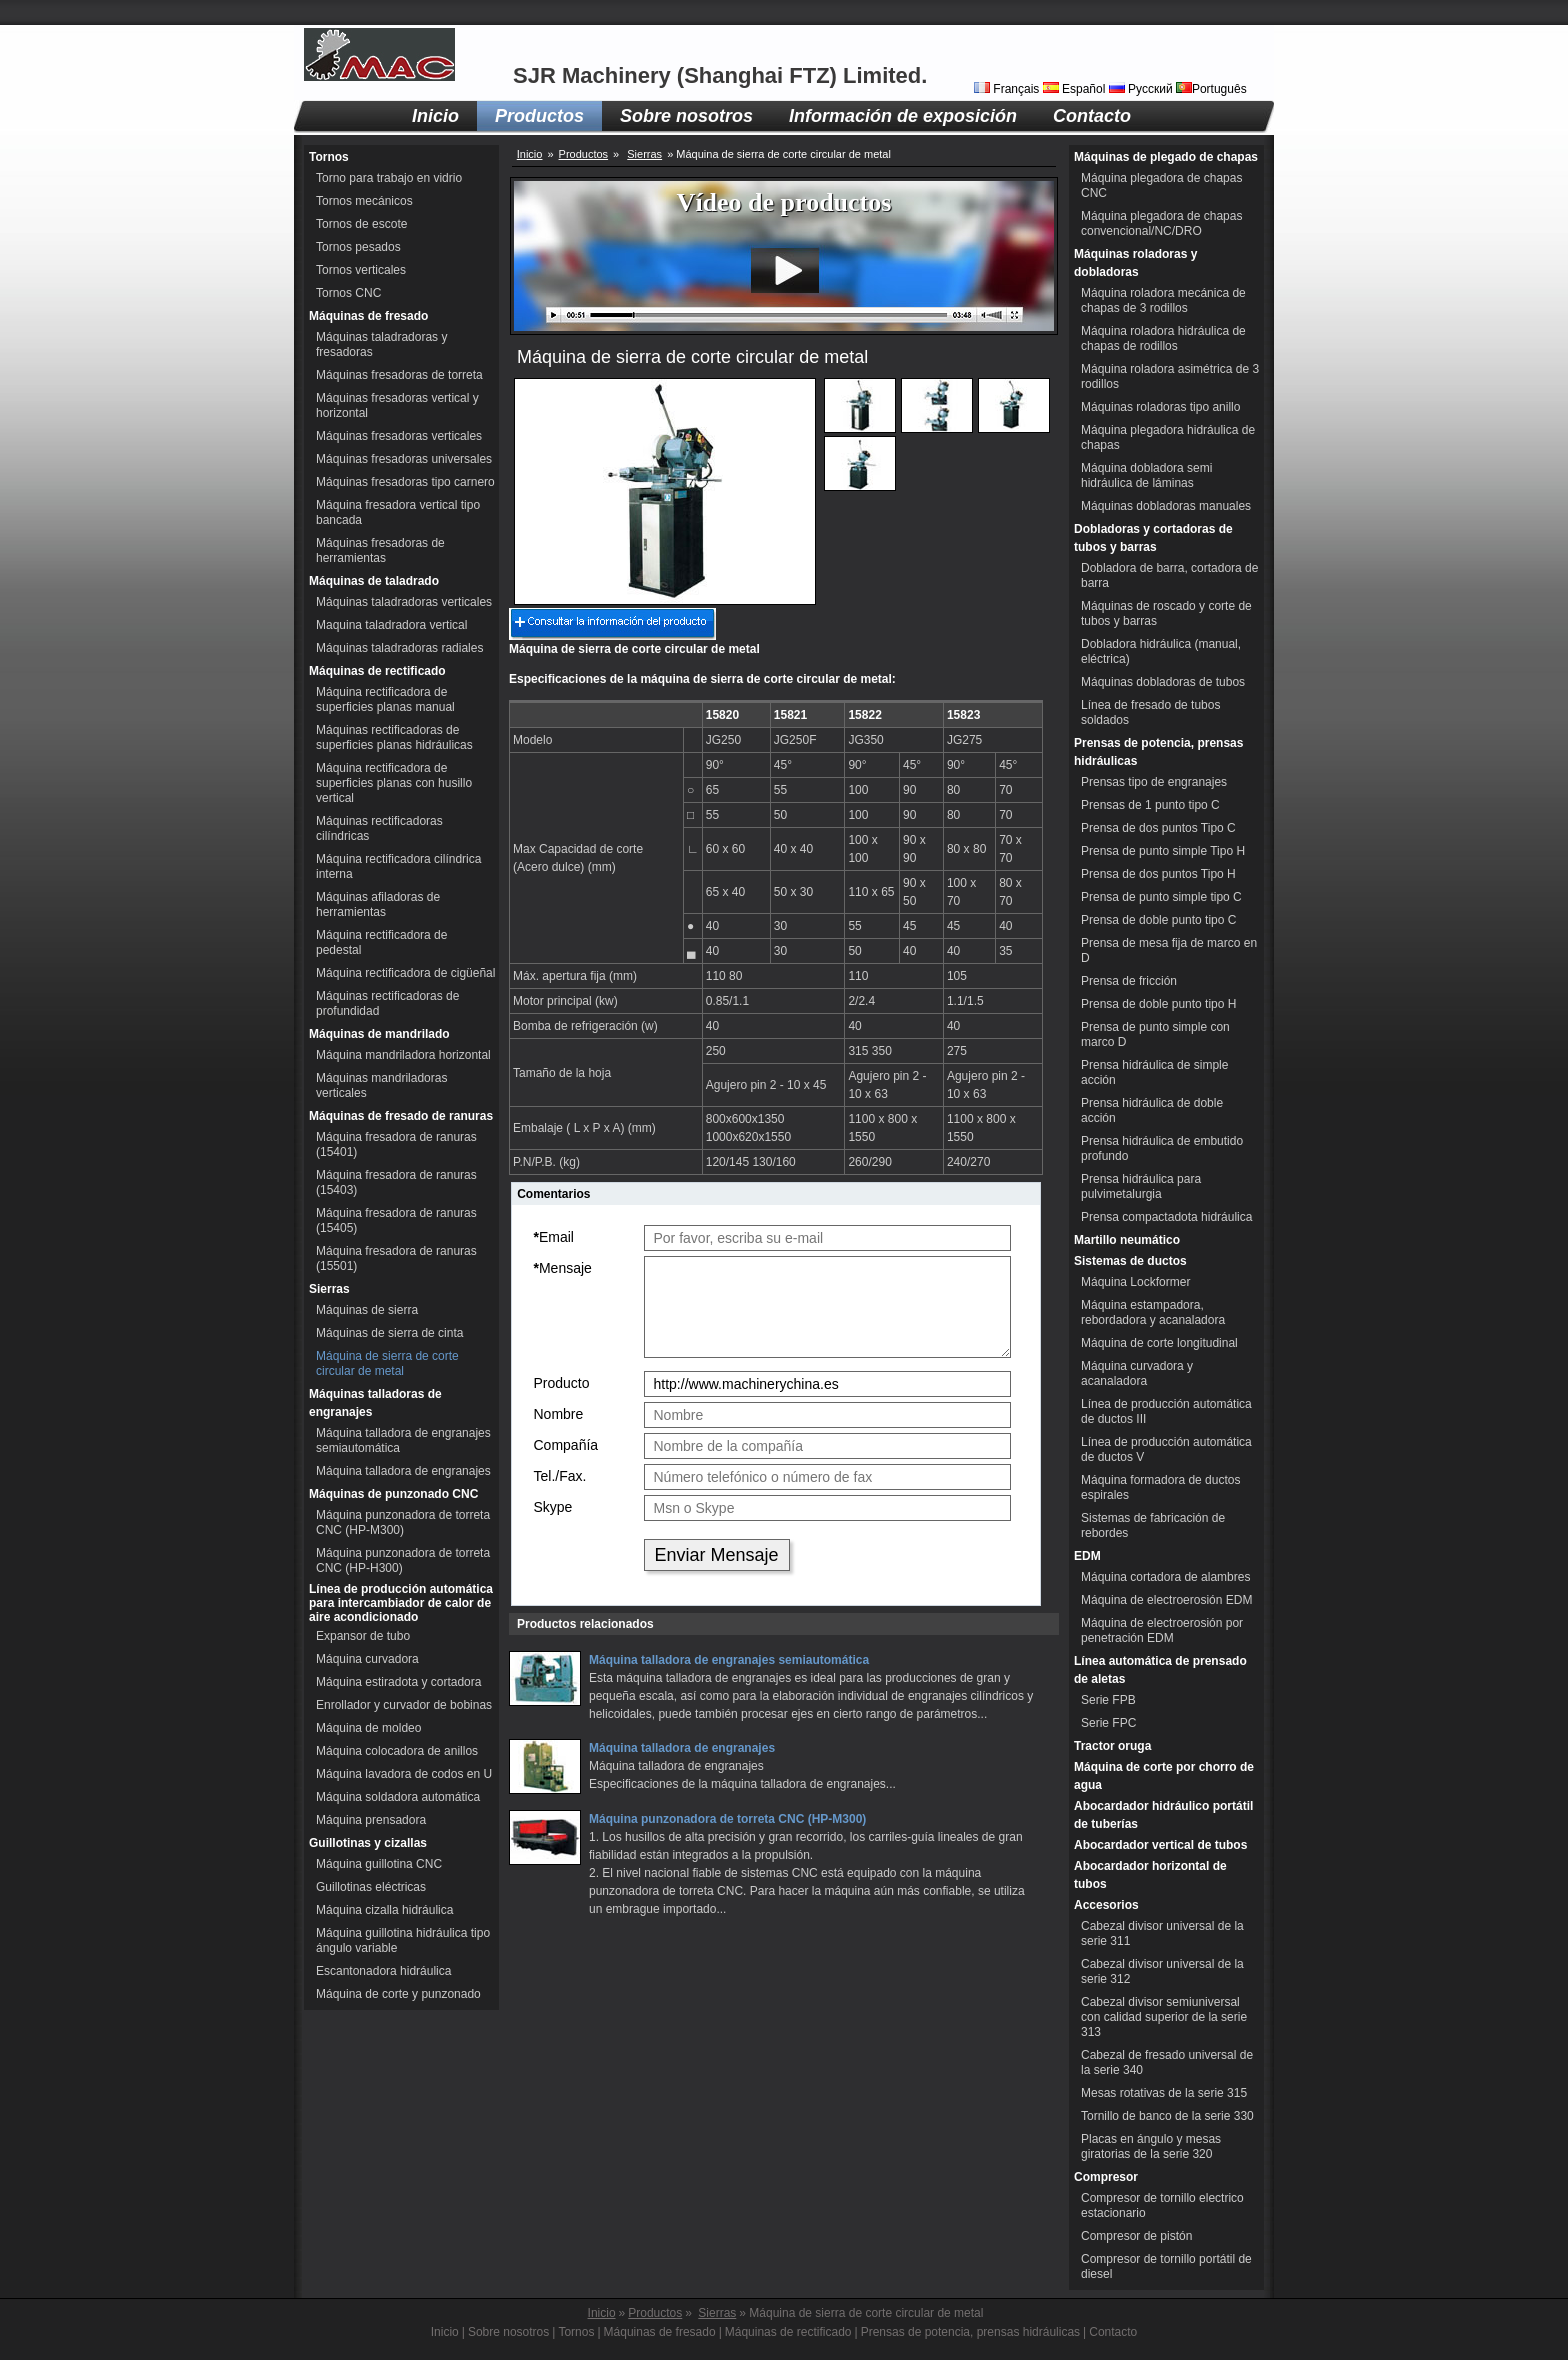 The width and height of the screenshot is (1568, 2360). Describe the element at coordinates (1108, 1723) in the screenshot. I see `Serie FPC` at that location.